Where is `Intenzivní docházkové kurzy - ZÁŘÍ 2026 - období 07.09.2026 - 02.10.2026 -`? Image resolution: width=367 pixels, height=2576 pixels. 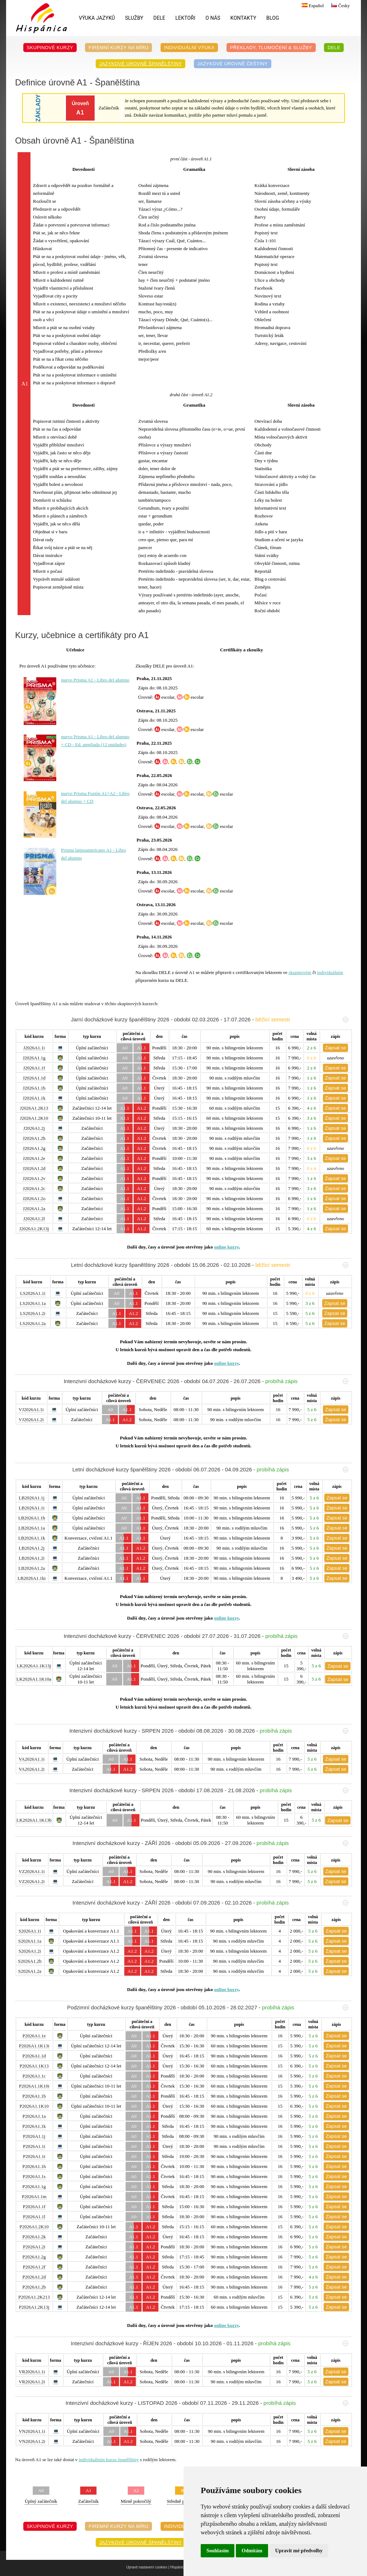
Intenzivní docházkové kurzy - ZÁŘÍ 2026 - období 07.09.2026 - 02.10.2026 - is located at coordinates (210, 1903).